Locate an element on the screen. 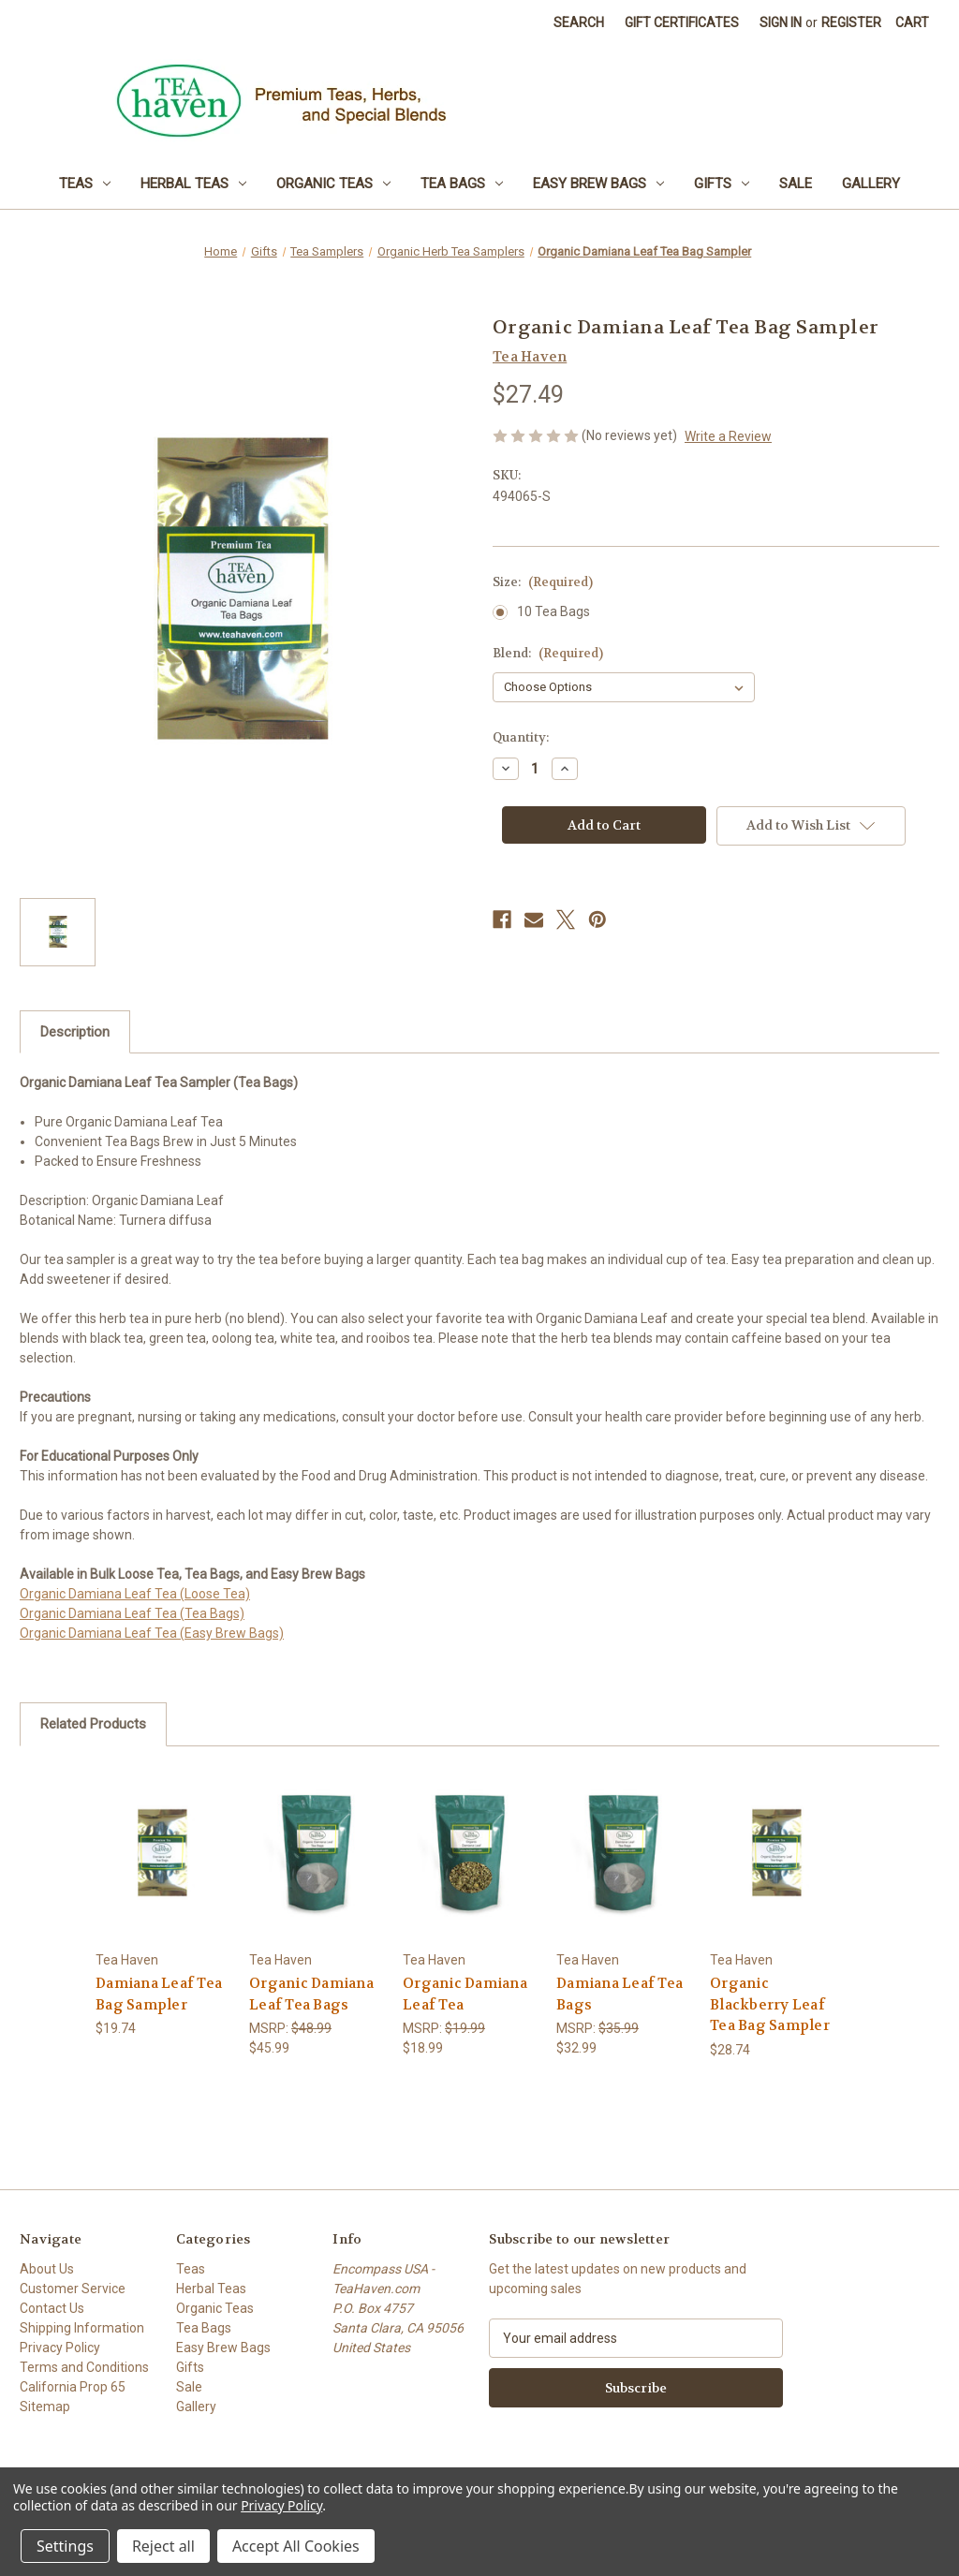  California Prop 65 is located at coordinates (72, 2386).